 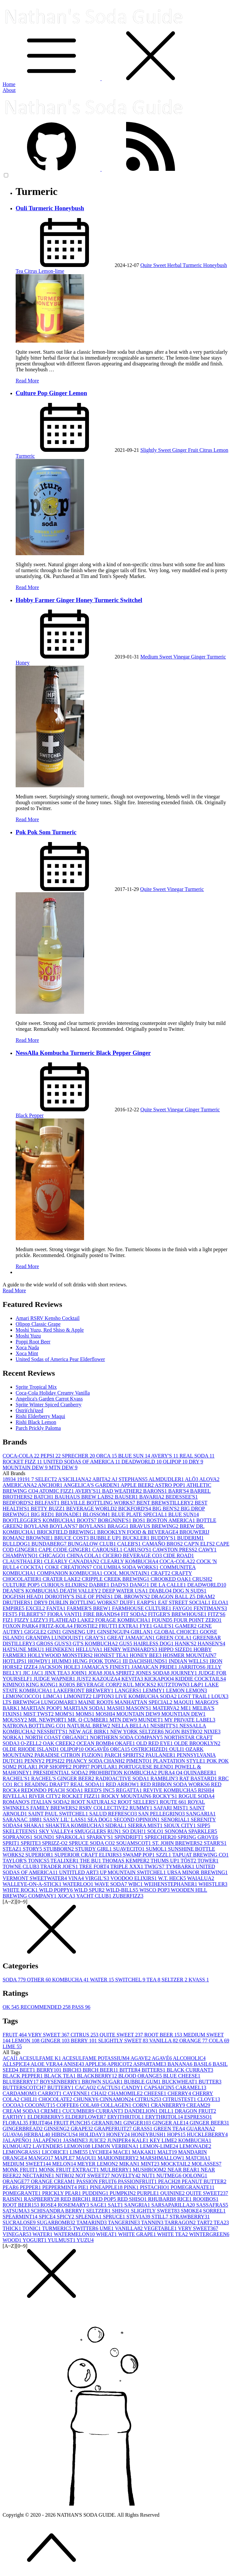 I want to click on OSTRICHIZED, so click(x=150, y=1749).